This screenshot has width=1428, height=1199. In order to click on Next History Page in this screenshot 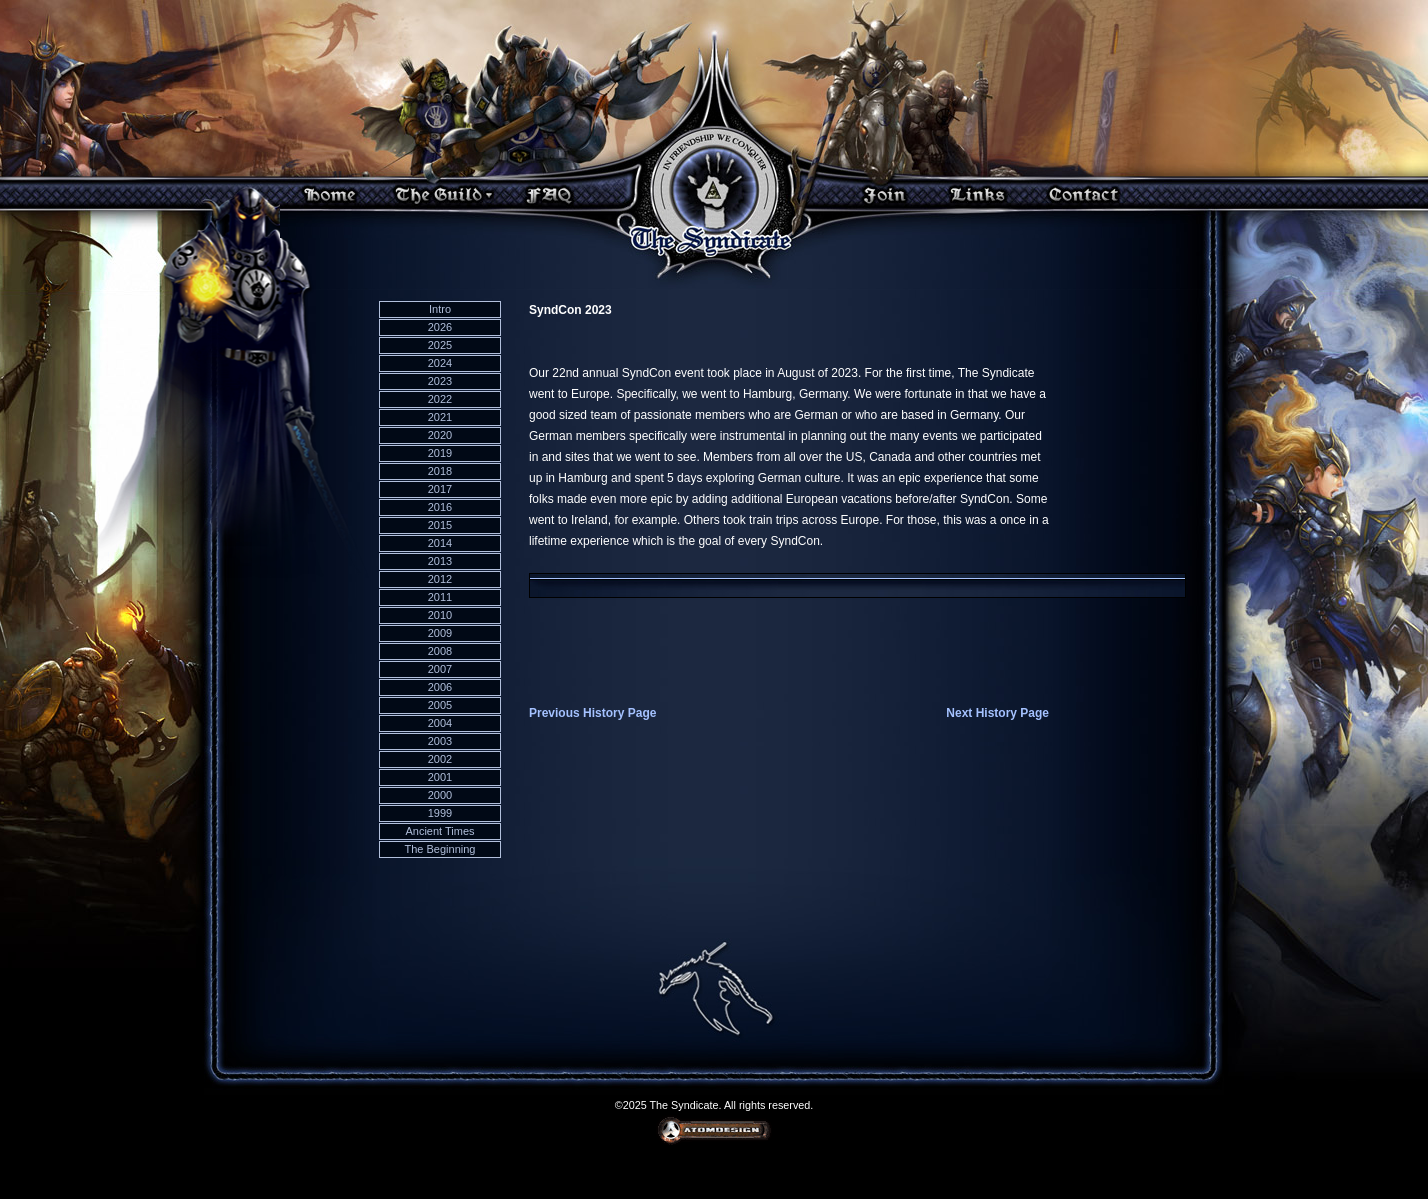, I will do `click(997, 713)`.